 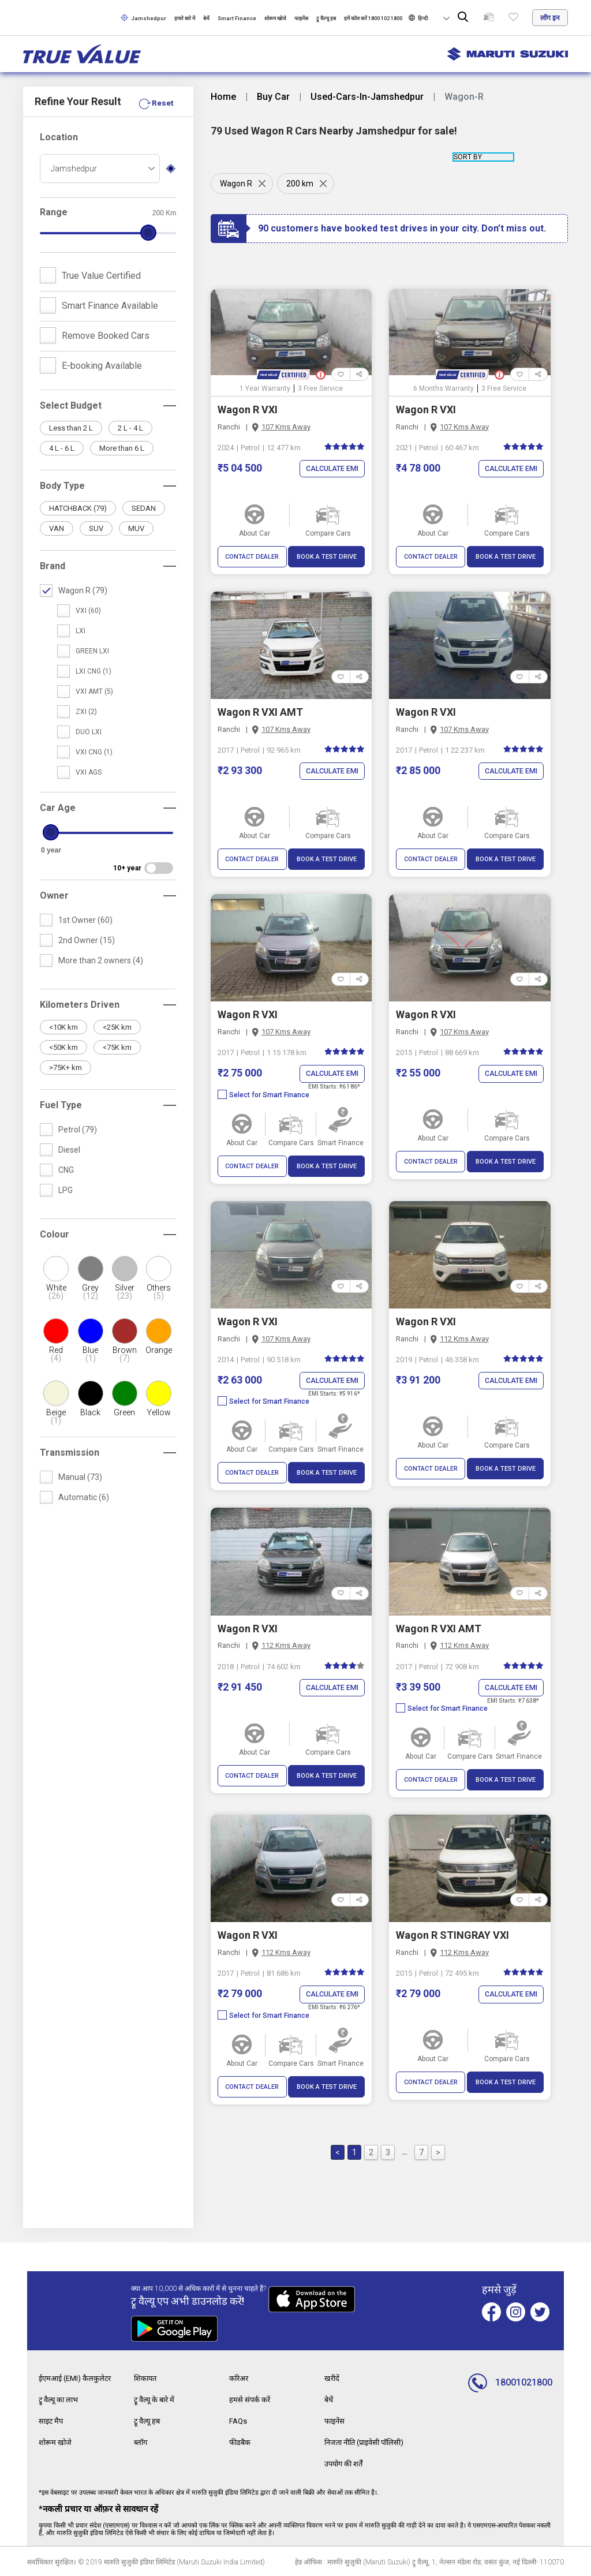 What do you see at coordinates (367, 97) in the screenshot?
I see `Used-Cars-In-Jamshedpur` at bounding box center [367, 97].